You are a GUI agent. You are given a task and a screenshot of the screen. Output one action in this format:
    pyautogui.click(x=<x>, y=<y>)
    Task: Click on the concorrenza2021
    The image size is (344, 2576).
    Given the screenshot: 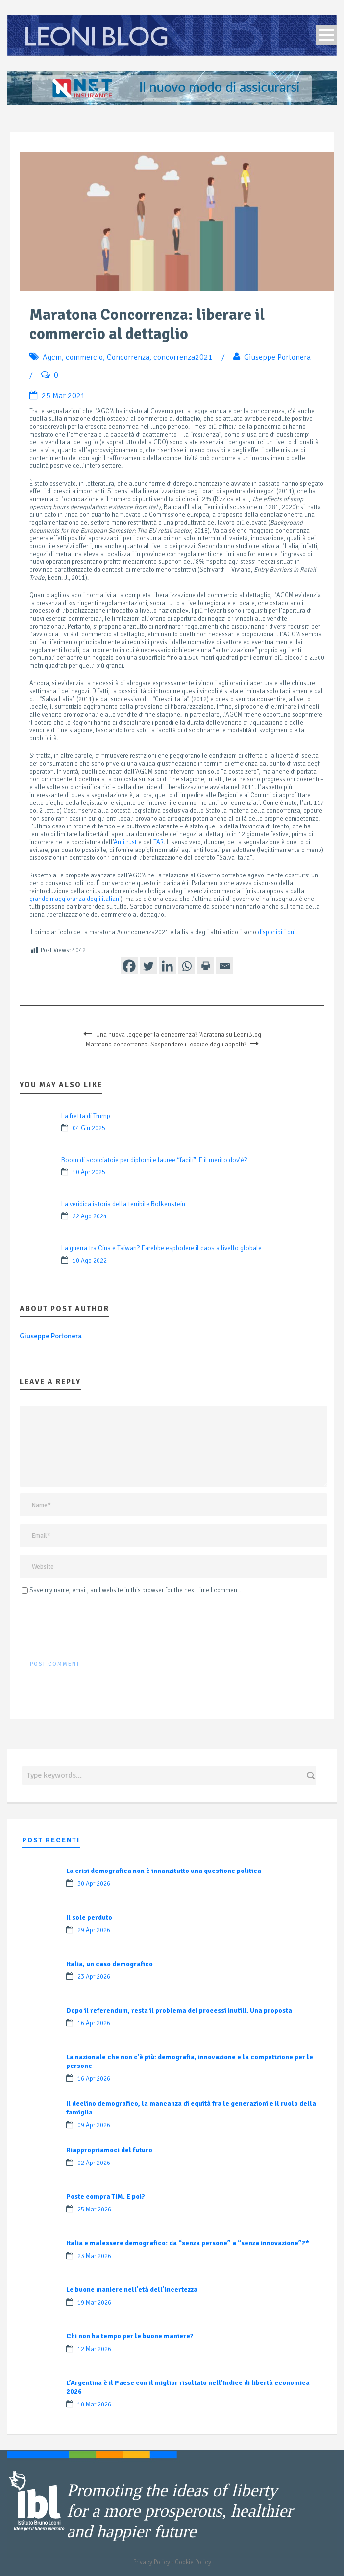 What is the action you would take?
    pyautogui.click(x=183, y=357)
    